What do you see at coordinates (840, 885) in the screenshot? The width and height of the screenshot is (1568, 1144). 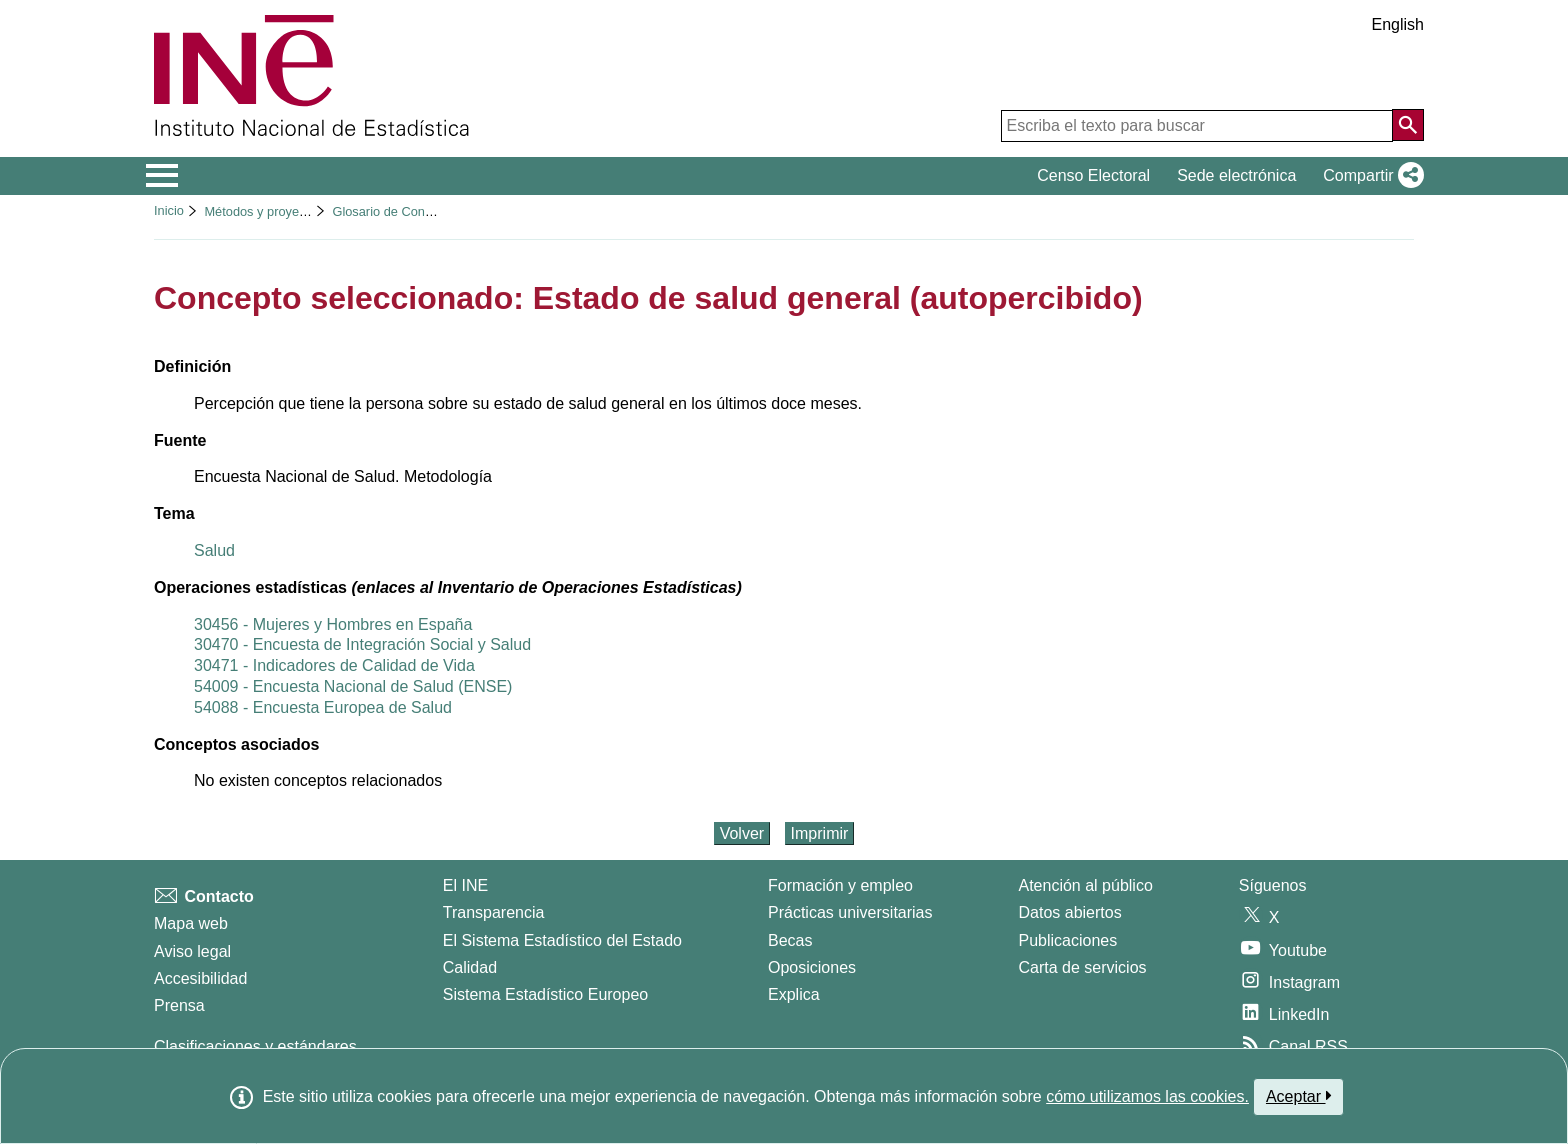 I see `Formación y empleo` at bounding box center [840, 885].